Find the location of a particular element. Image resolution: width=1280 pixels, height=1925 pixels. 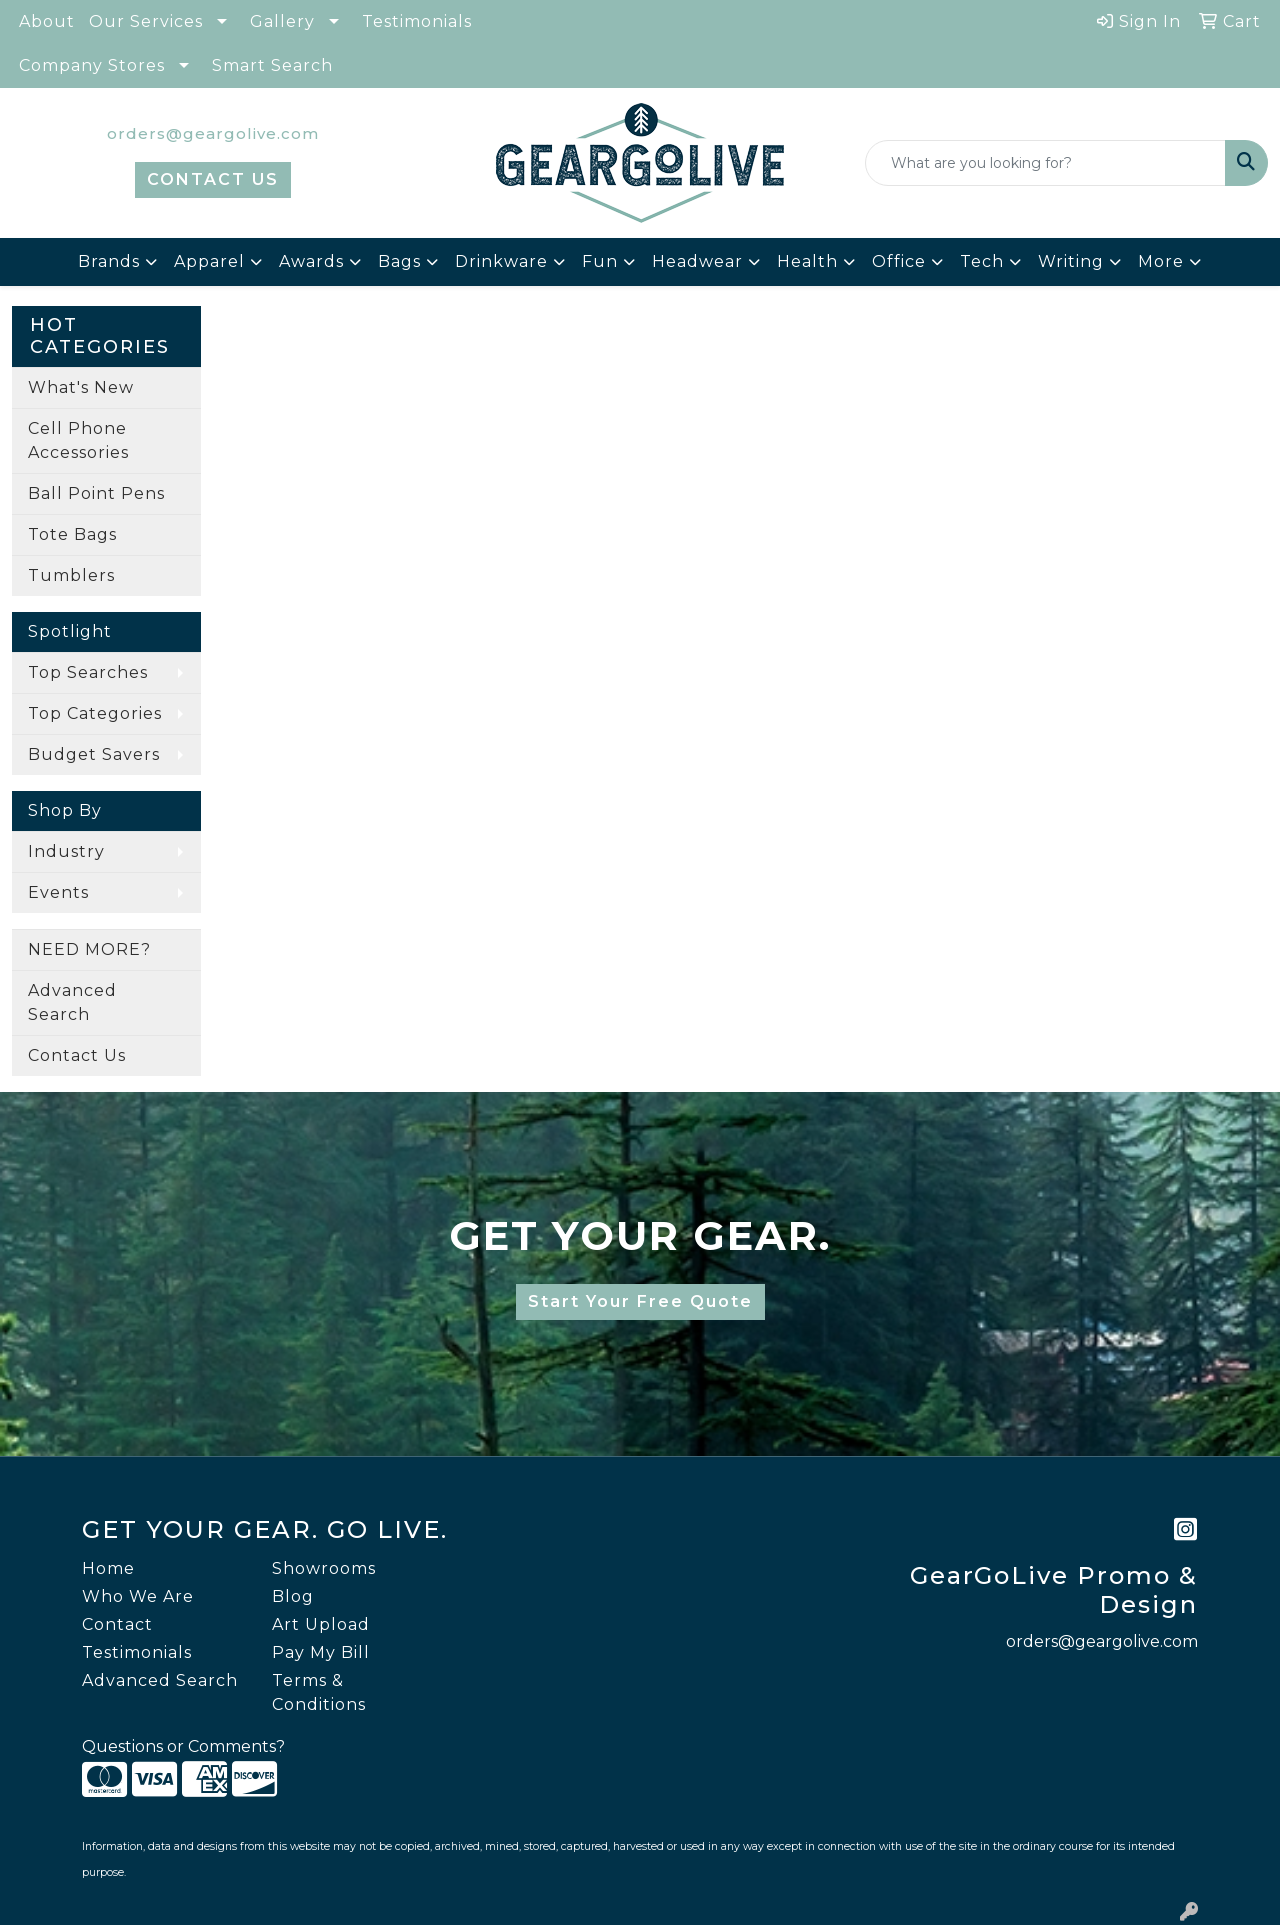

Fun [button] is located at coordinates (600, 261).